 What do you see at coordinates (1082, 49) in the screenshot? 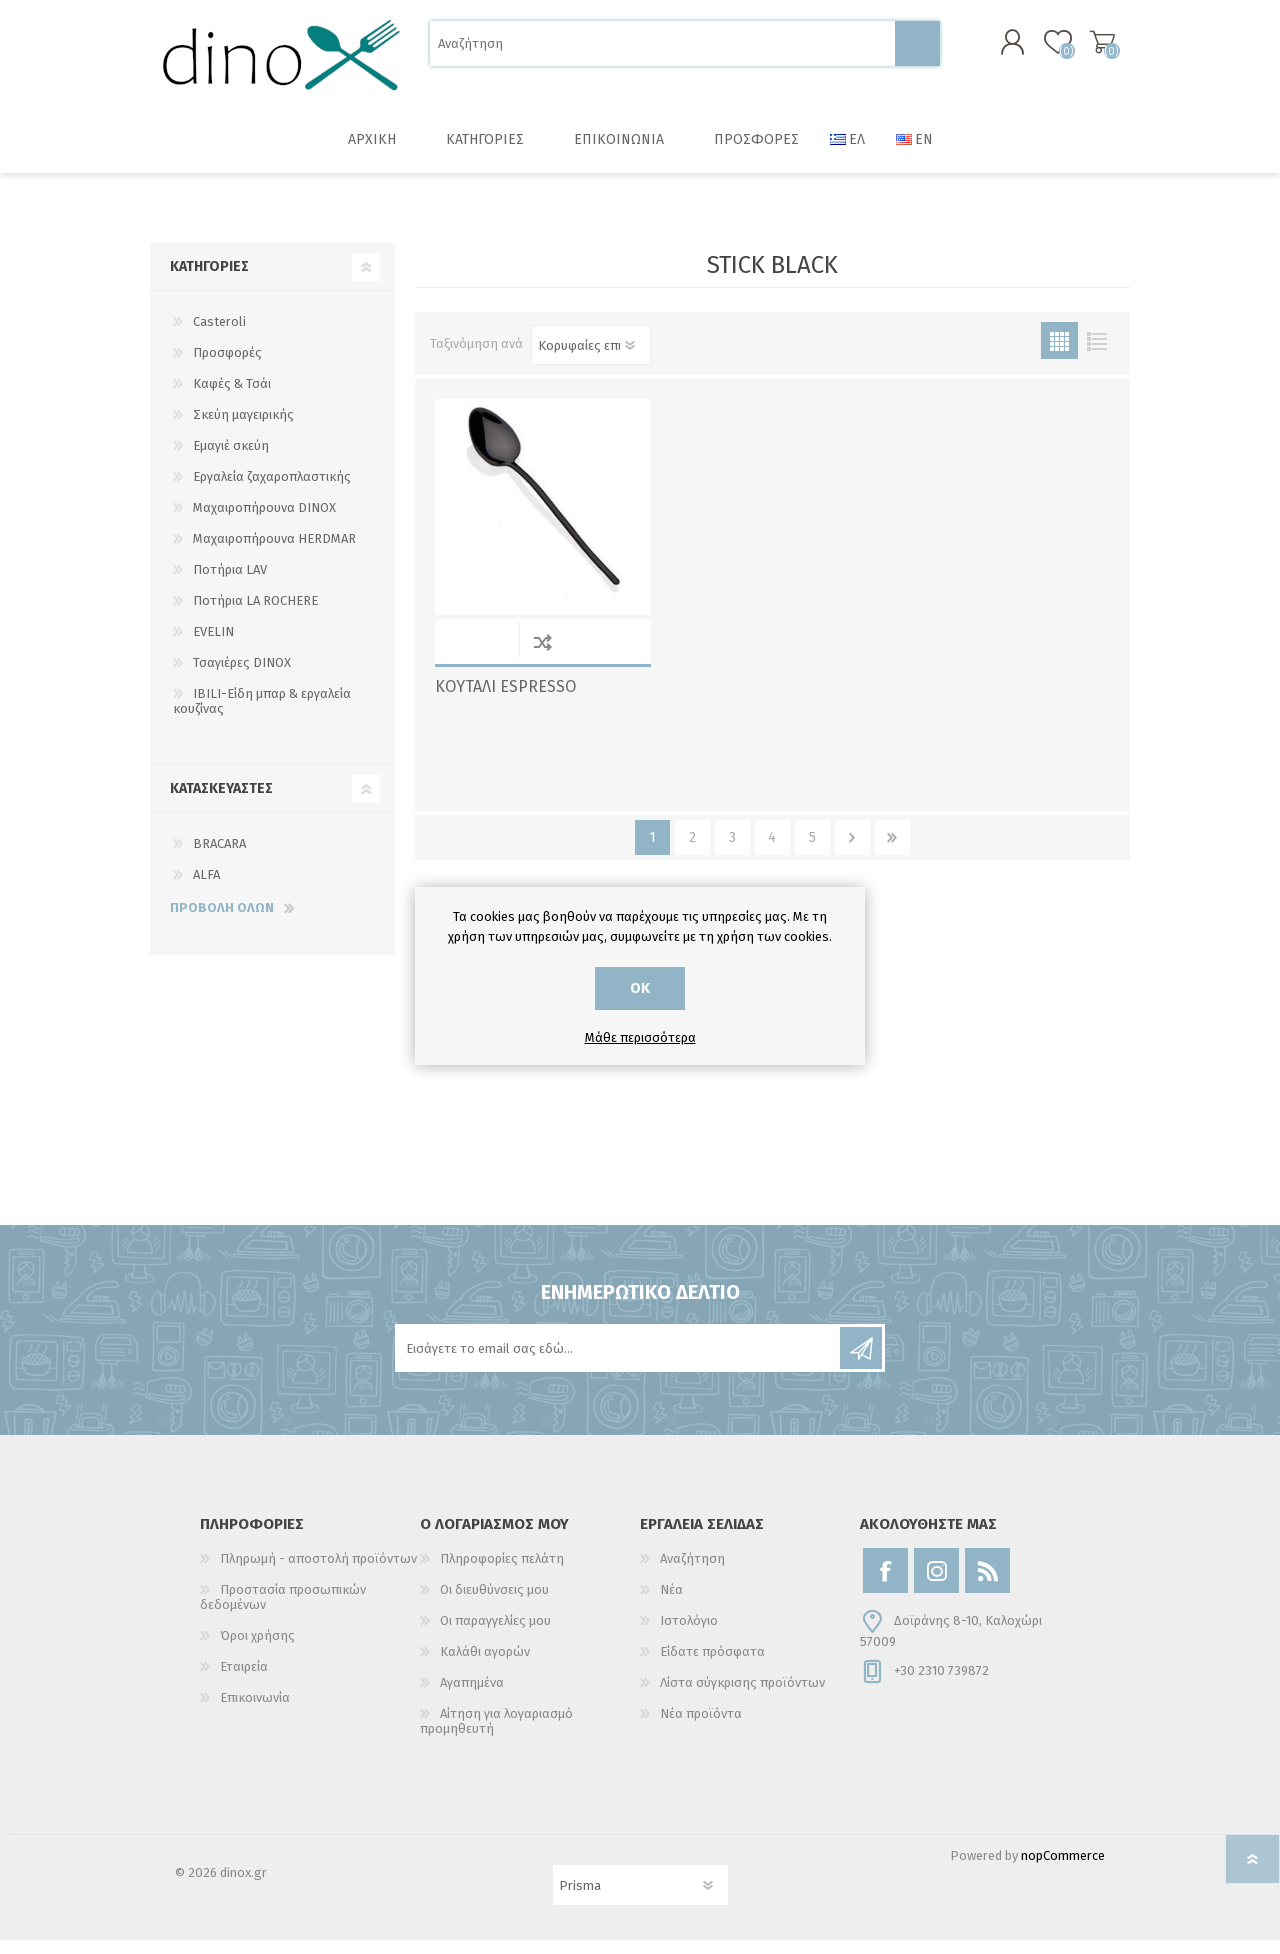
I see `Καλάθι αγορών` at bounding box center [1082, 49].